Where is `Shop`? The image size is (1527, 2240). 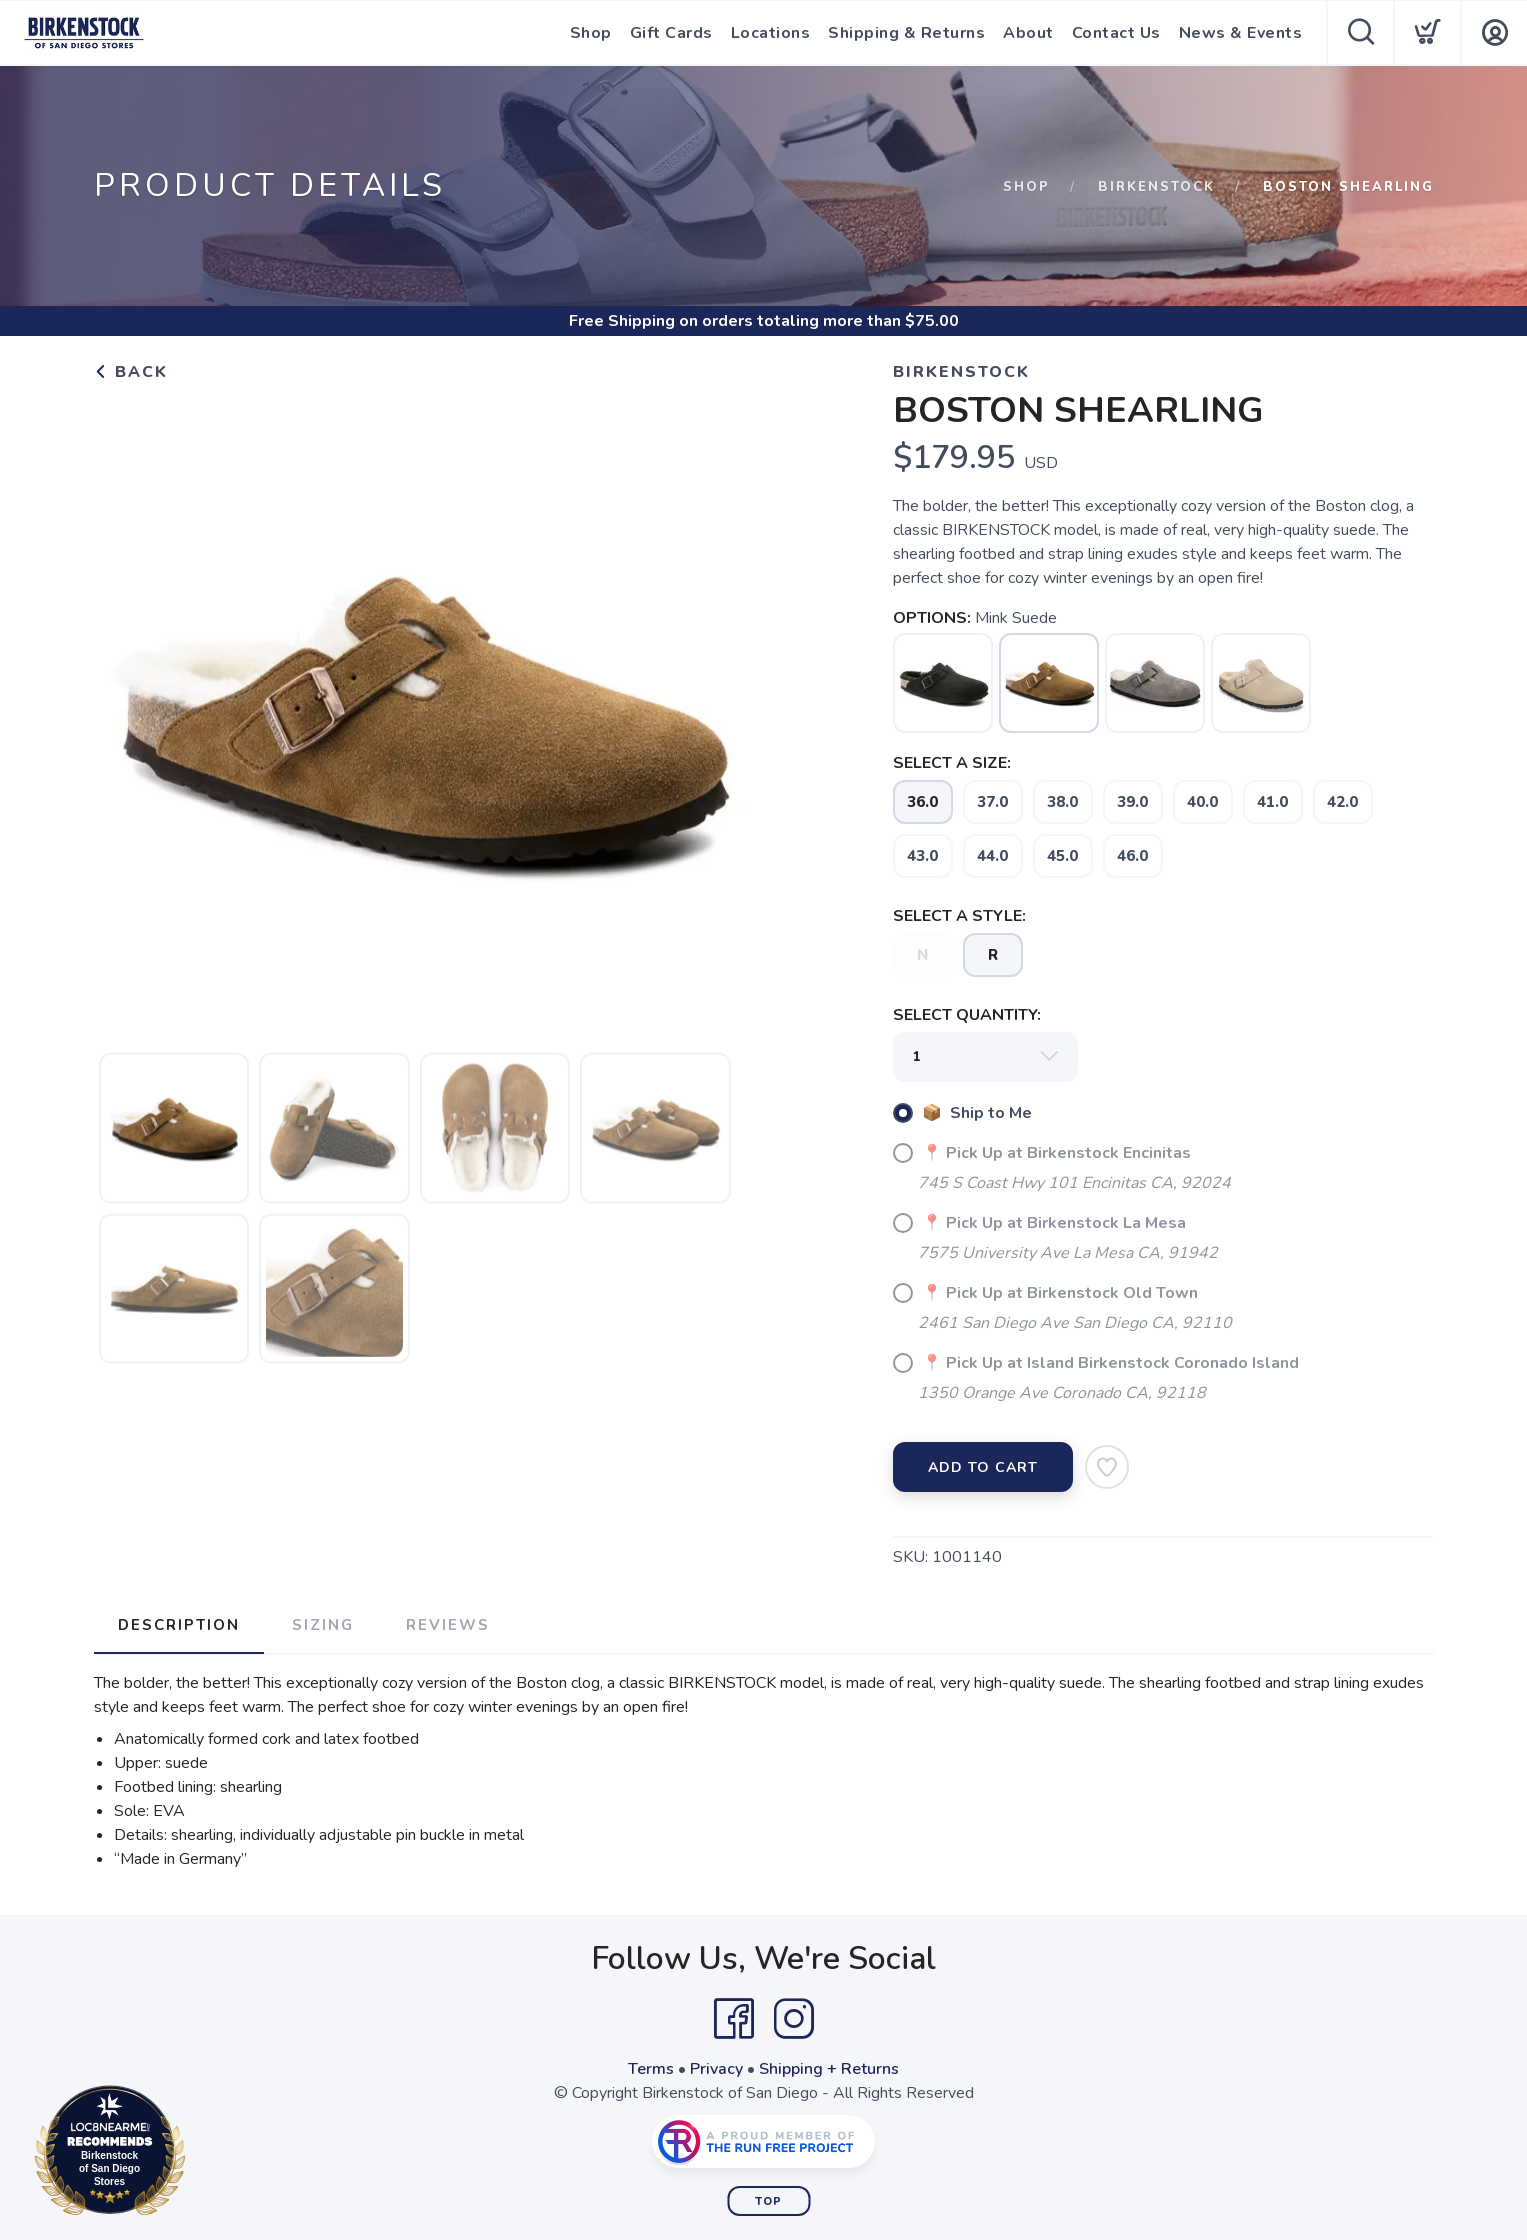
Shop is located at coordinates (591, 33).